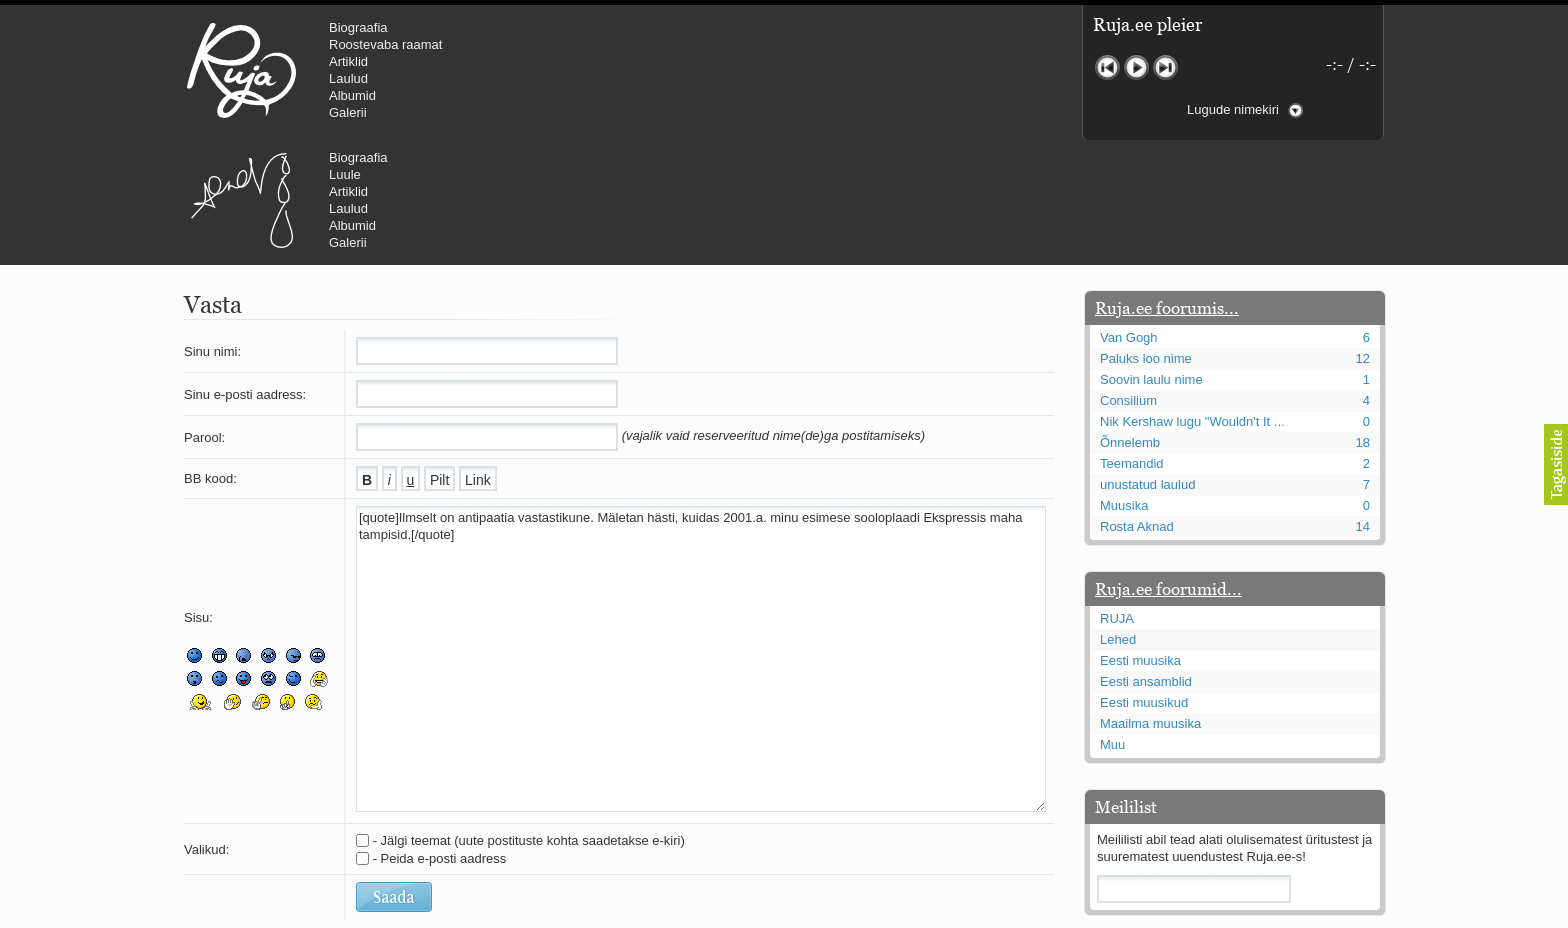 The image size is (1568, 928). Describe the element at coordinates (1147, 364) in the screenshot. I see `unustatud laulud` at that location.